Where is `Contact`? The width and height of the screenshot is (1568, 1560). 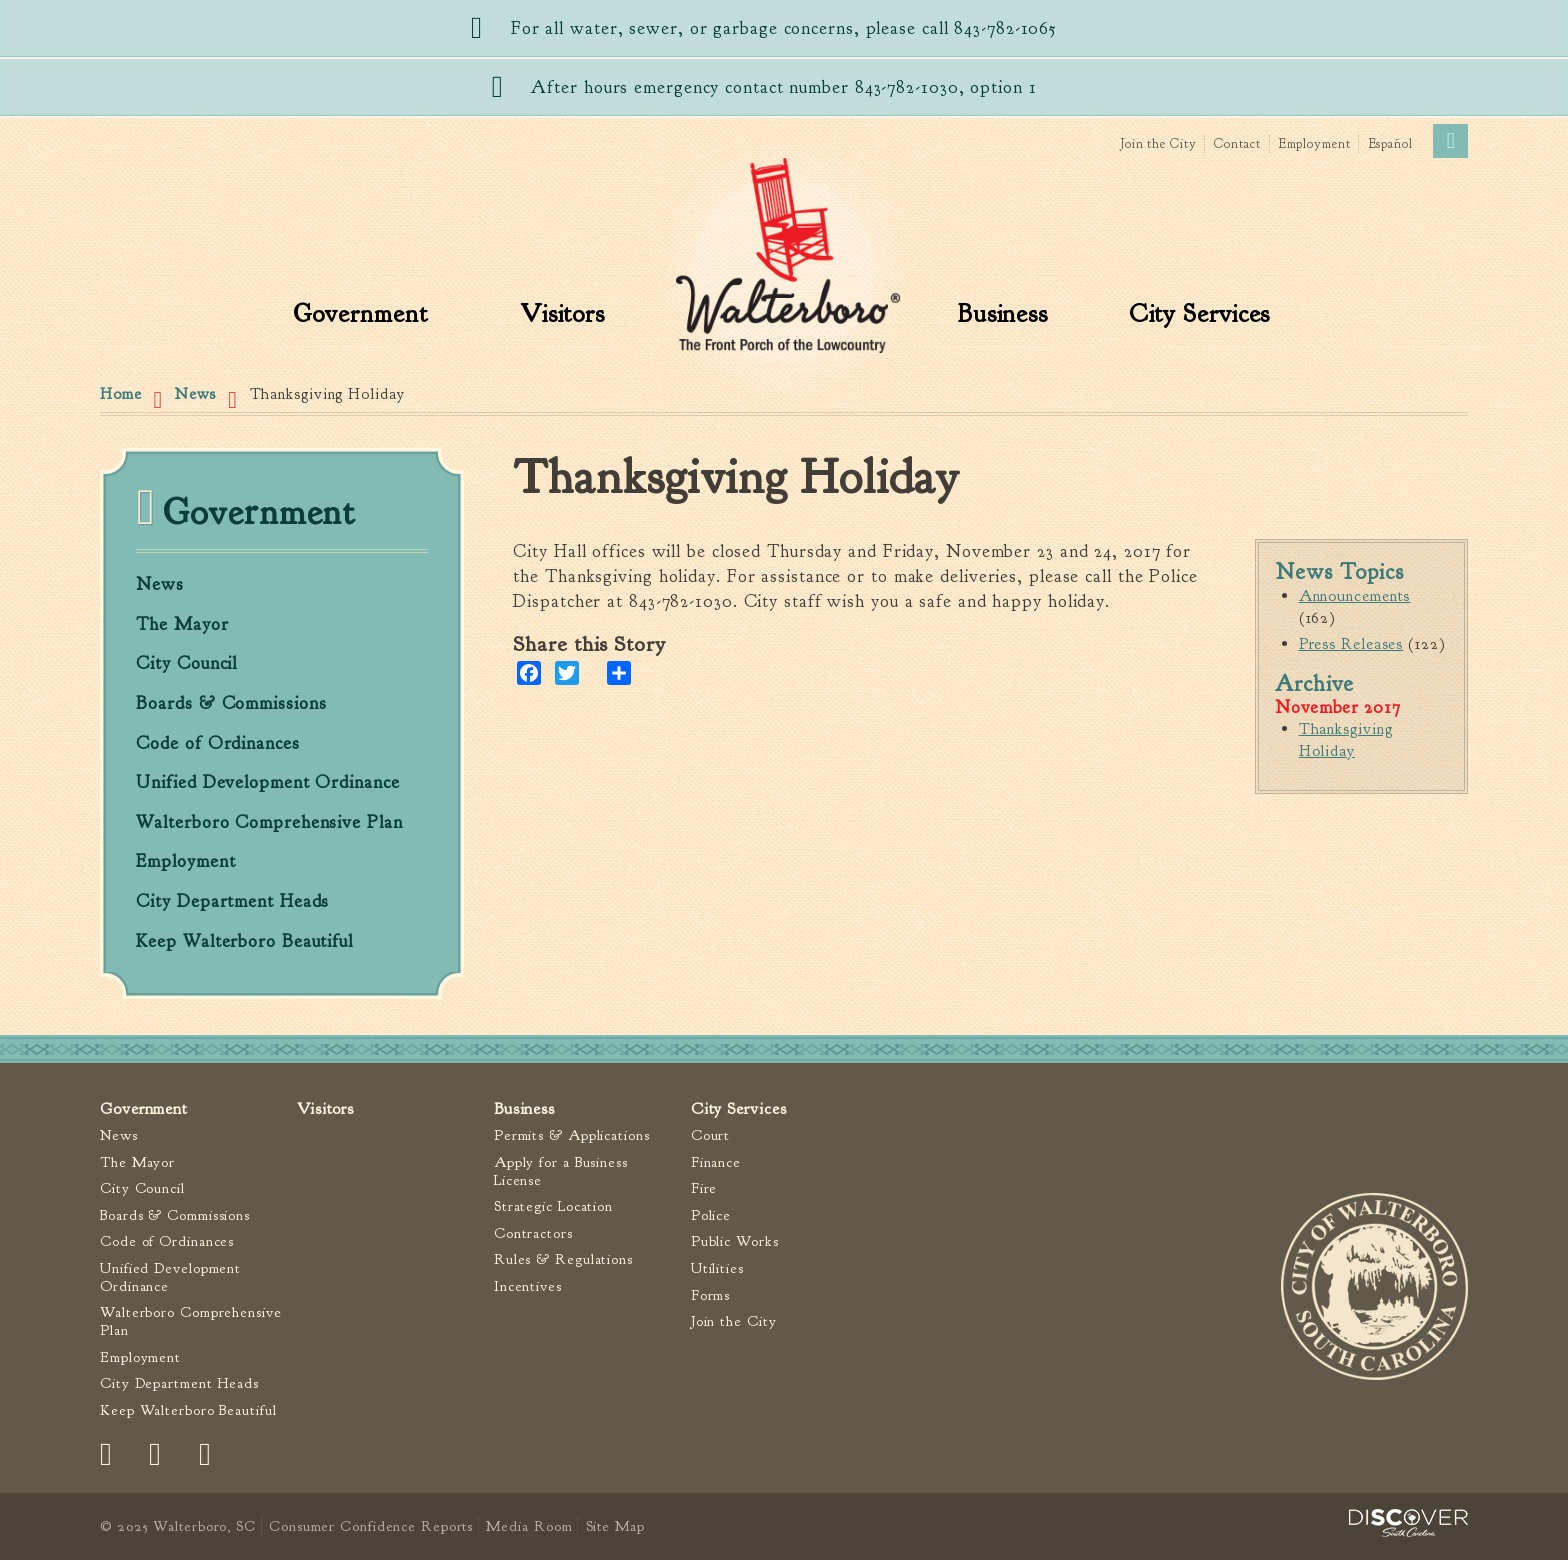
Contact is located at coordinates (1237, 144).